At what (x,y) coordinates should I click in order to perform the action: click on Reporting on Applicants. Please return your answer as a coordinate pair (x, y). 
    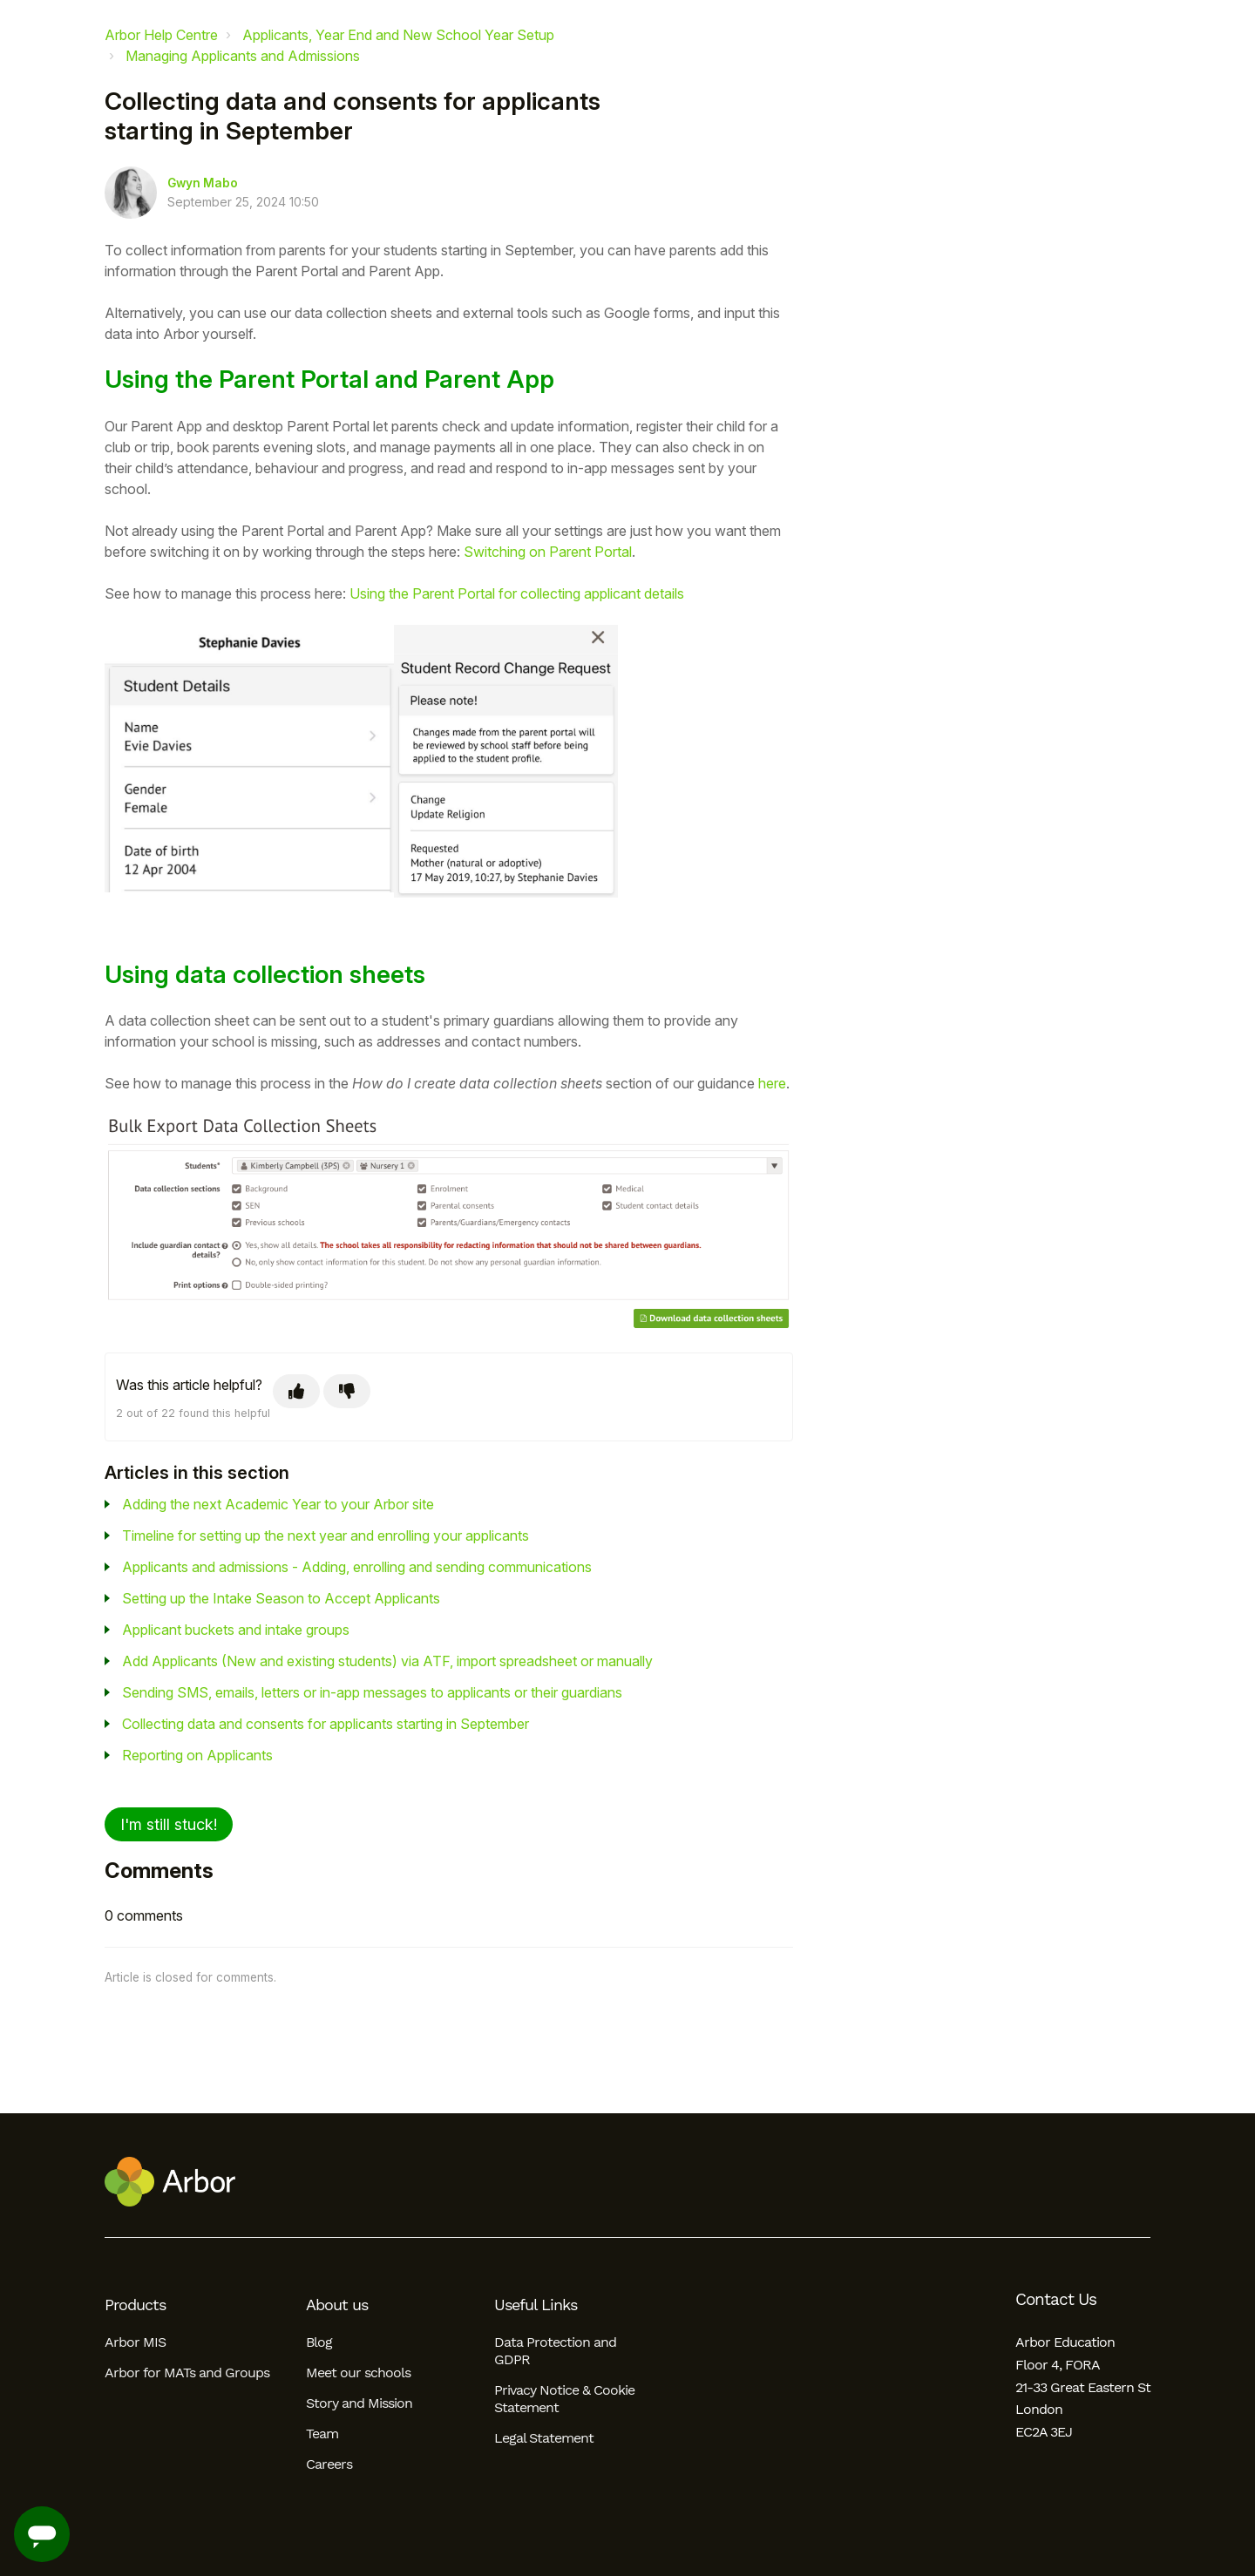
    Looking at the image, I should click on (197, 1755).